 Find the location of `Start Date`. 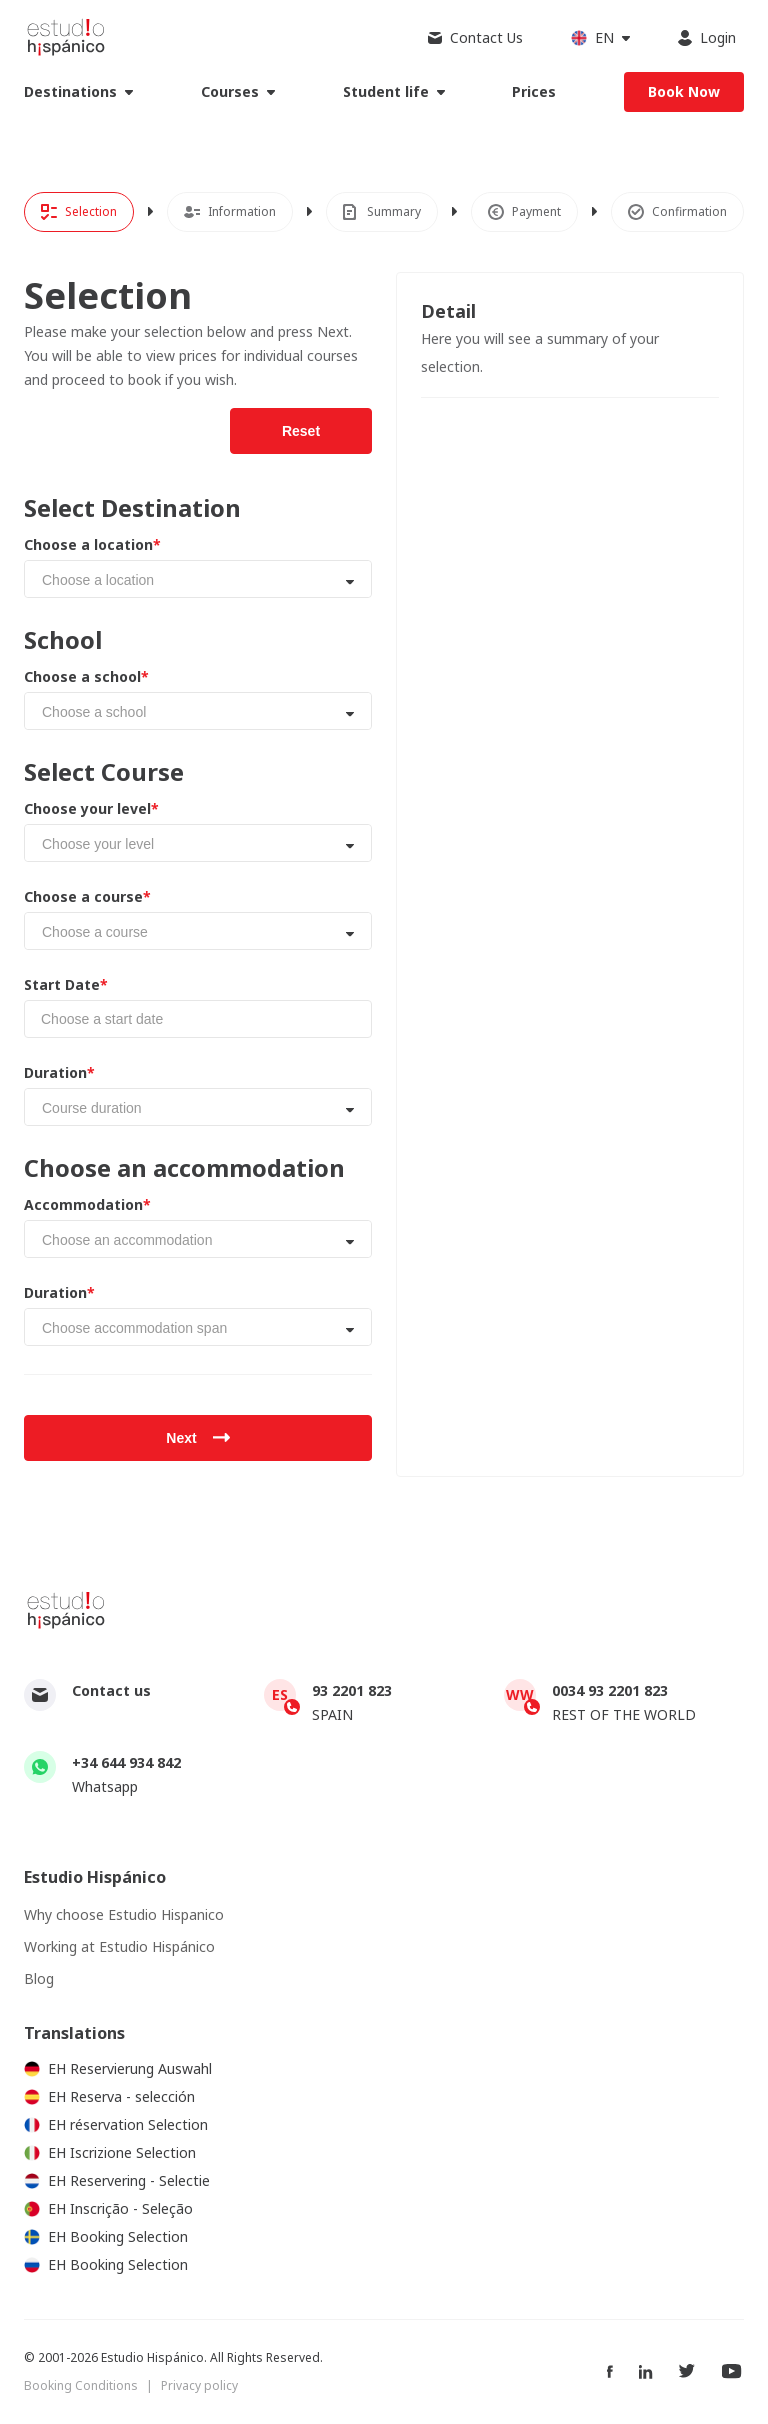

Start Date is located at coordinates (66, 985).